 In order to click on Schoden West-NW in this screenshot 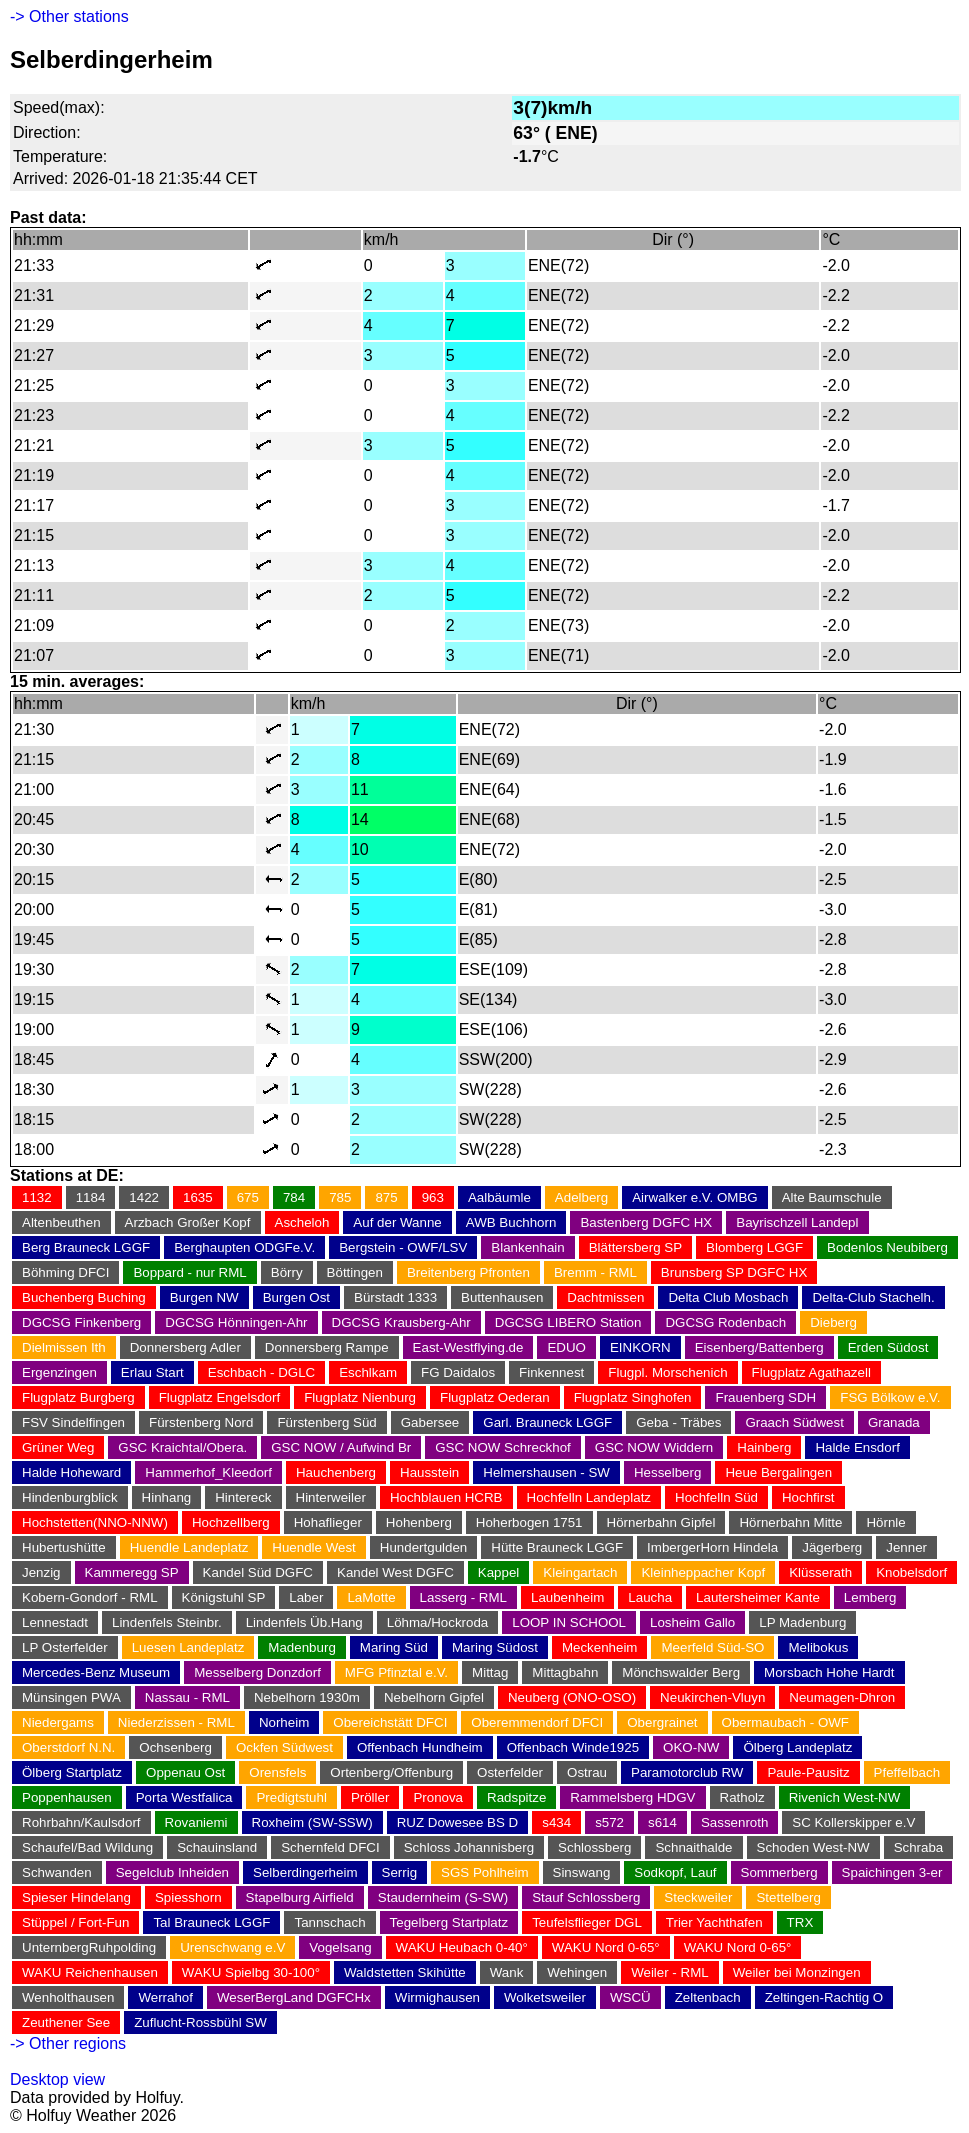, I will do `click(813, 1847)`.